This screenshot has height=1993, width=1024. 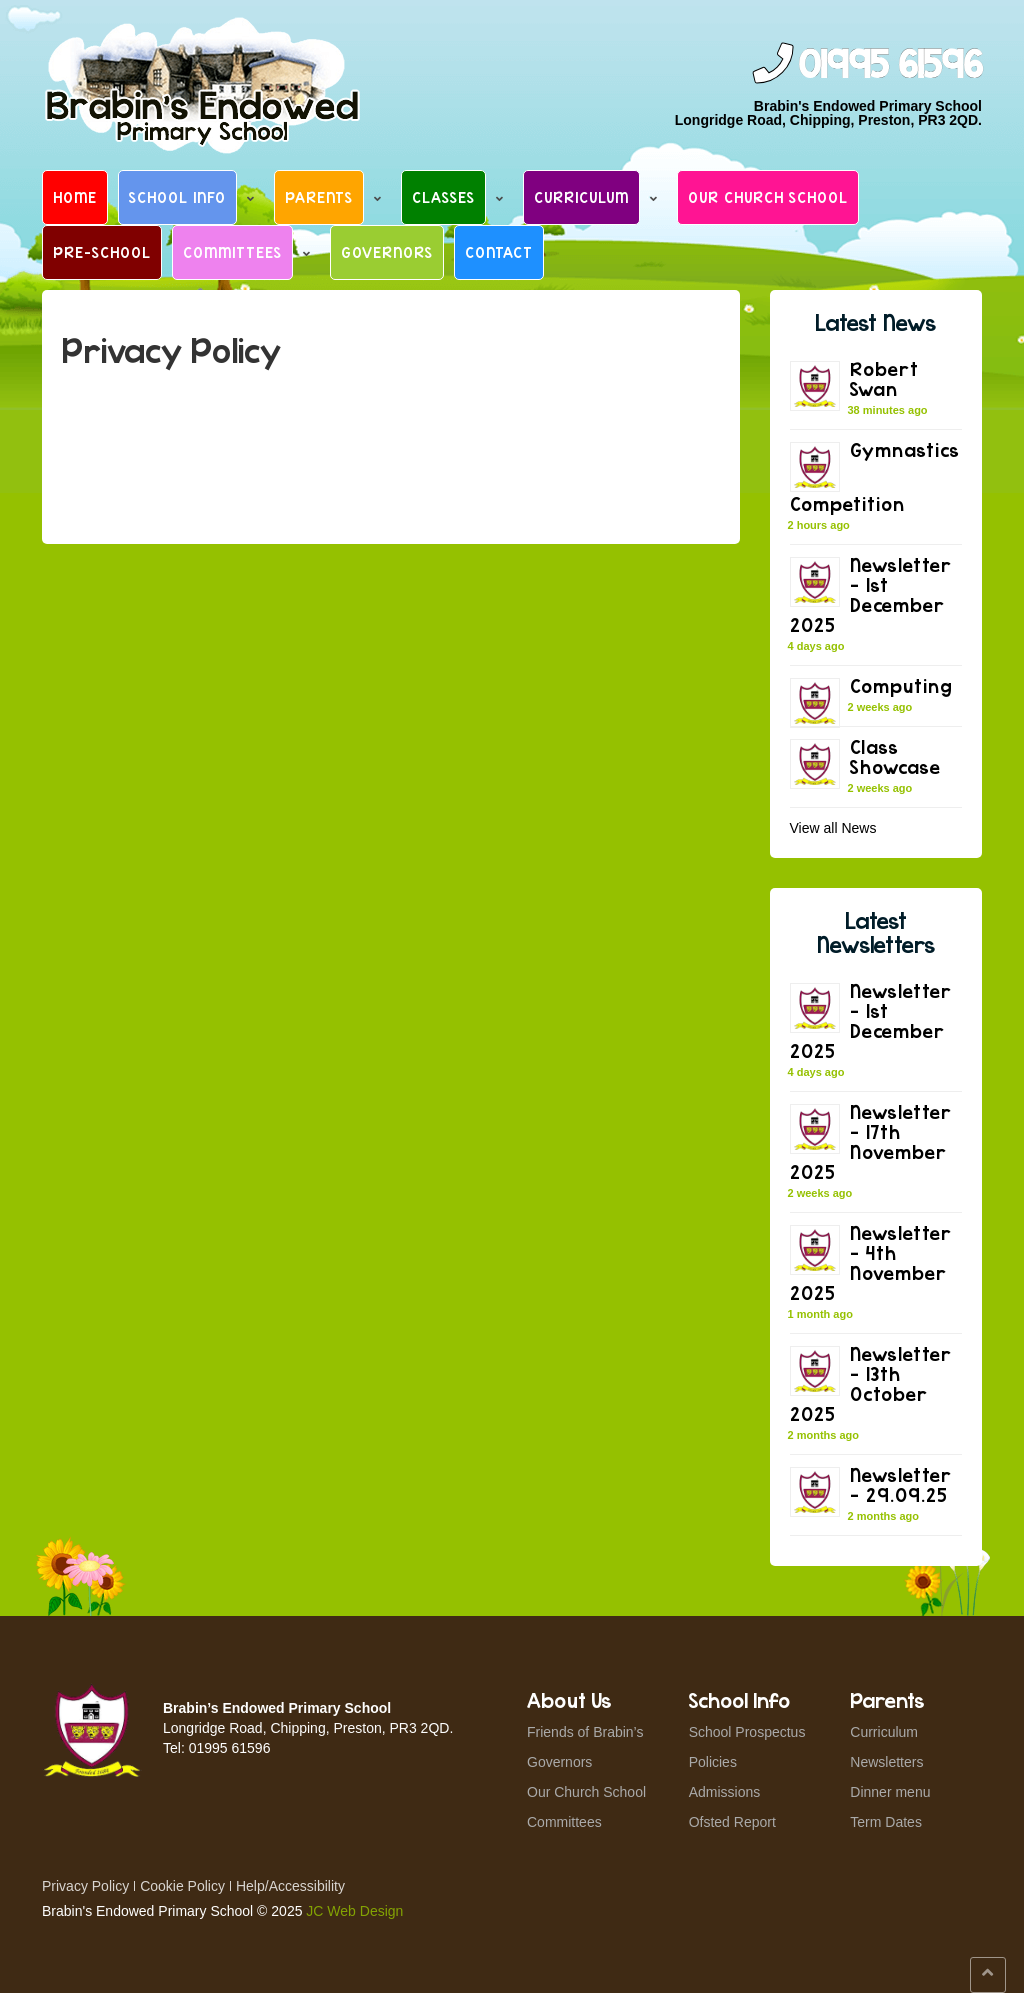 What do you see at coordinates (75, 197) in the screenshot?
I see `Home` at bounding box center [75, 197].